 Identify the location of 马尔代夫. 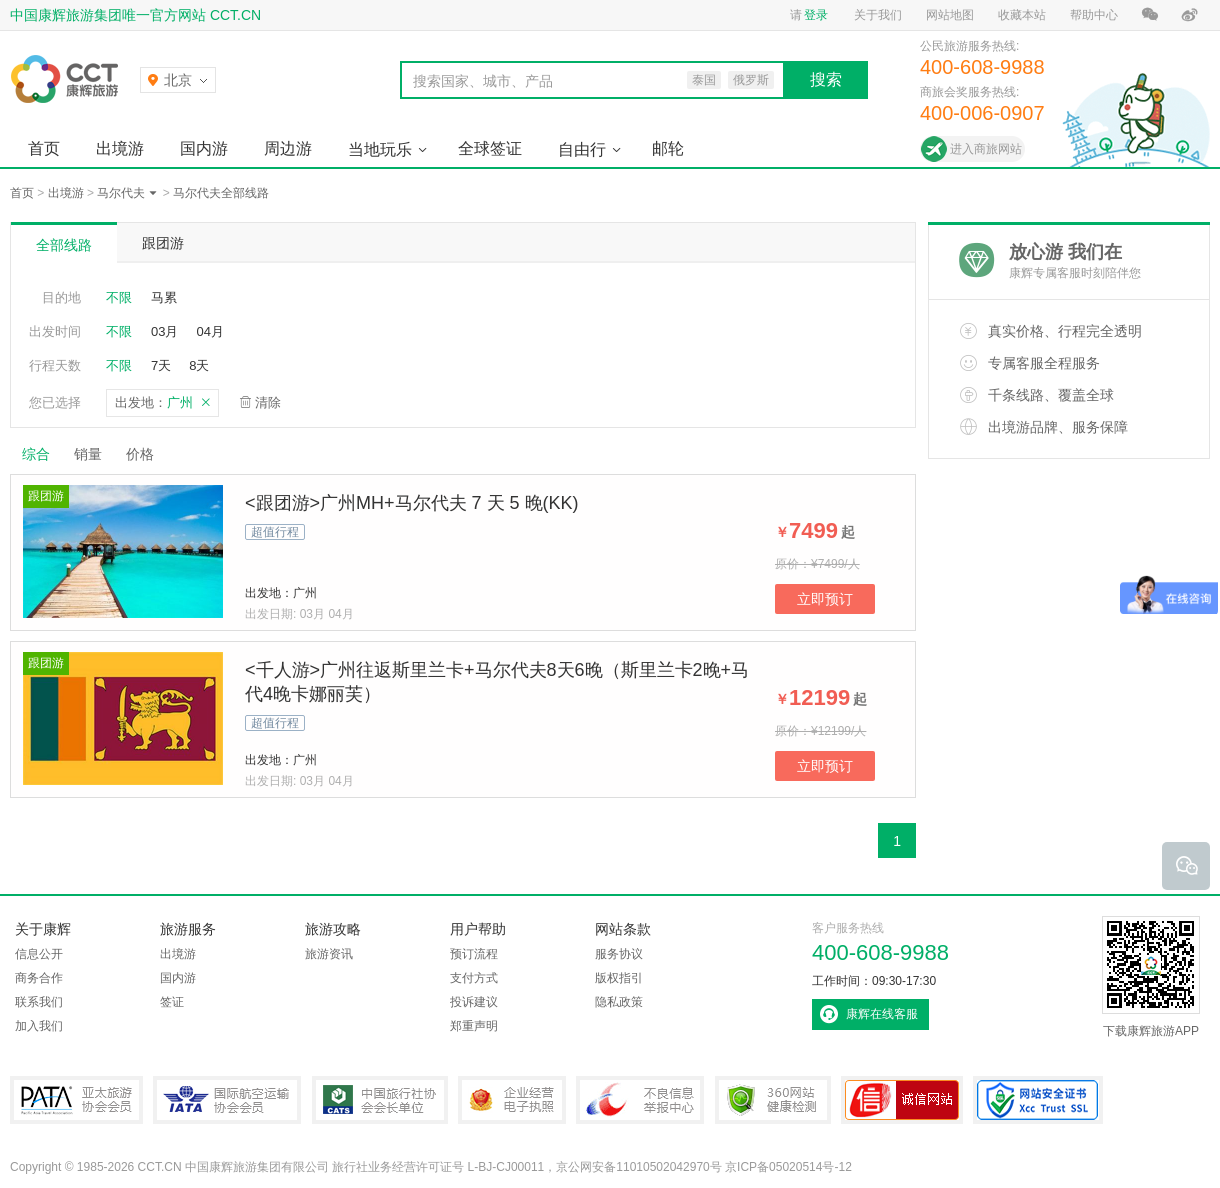
(121, 193).